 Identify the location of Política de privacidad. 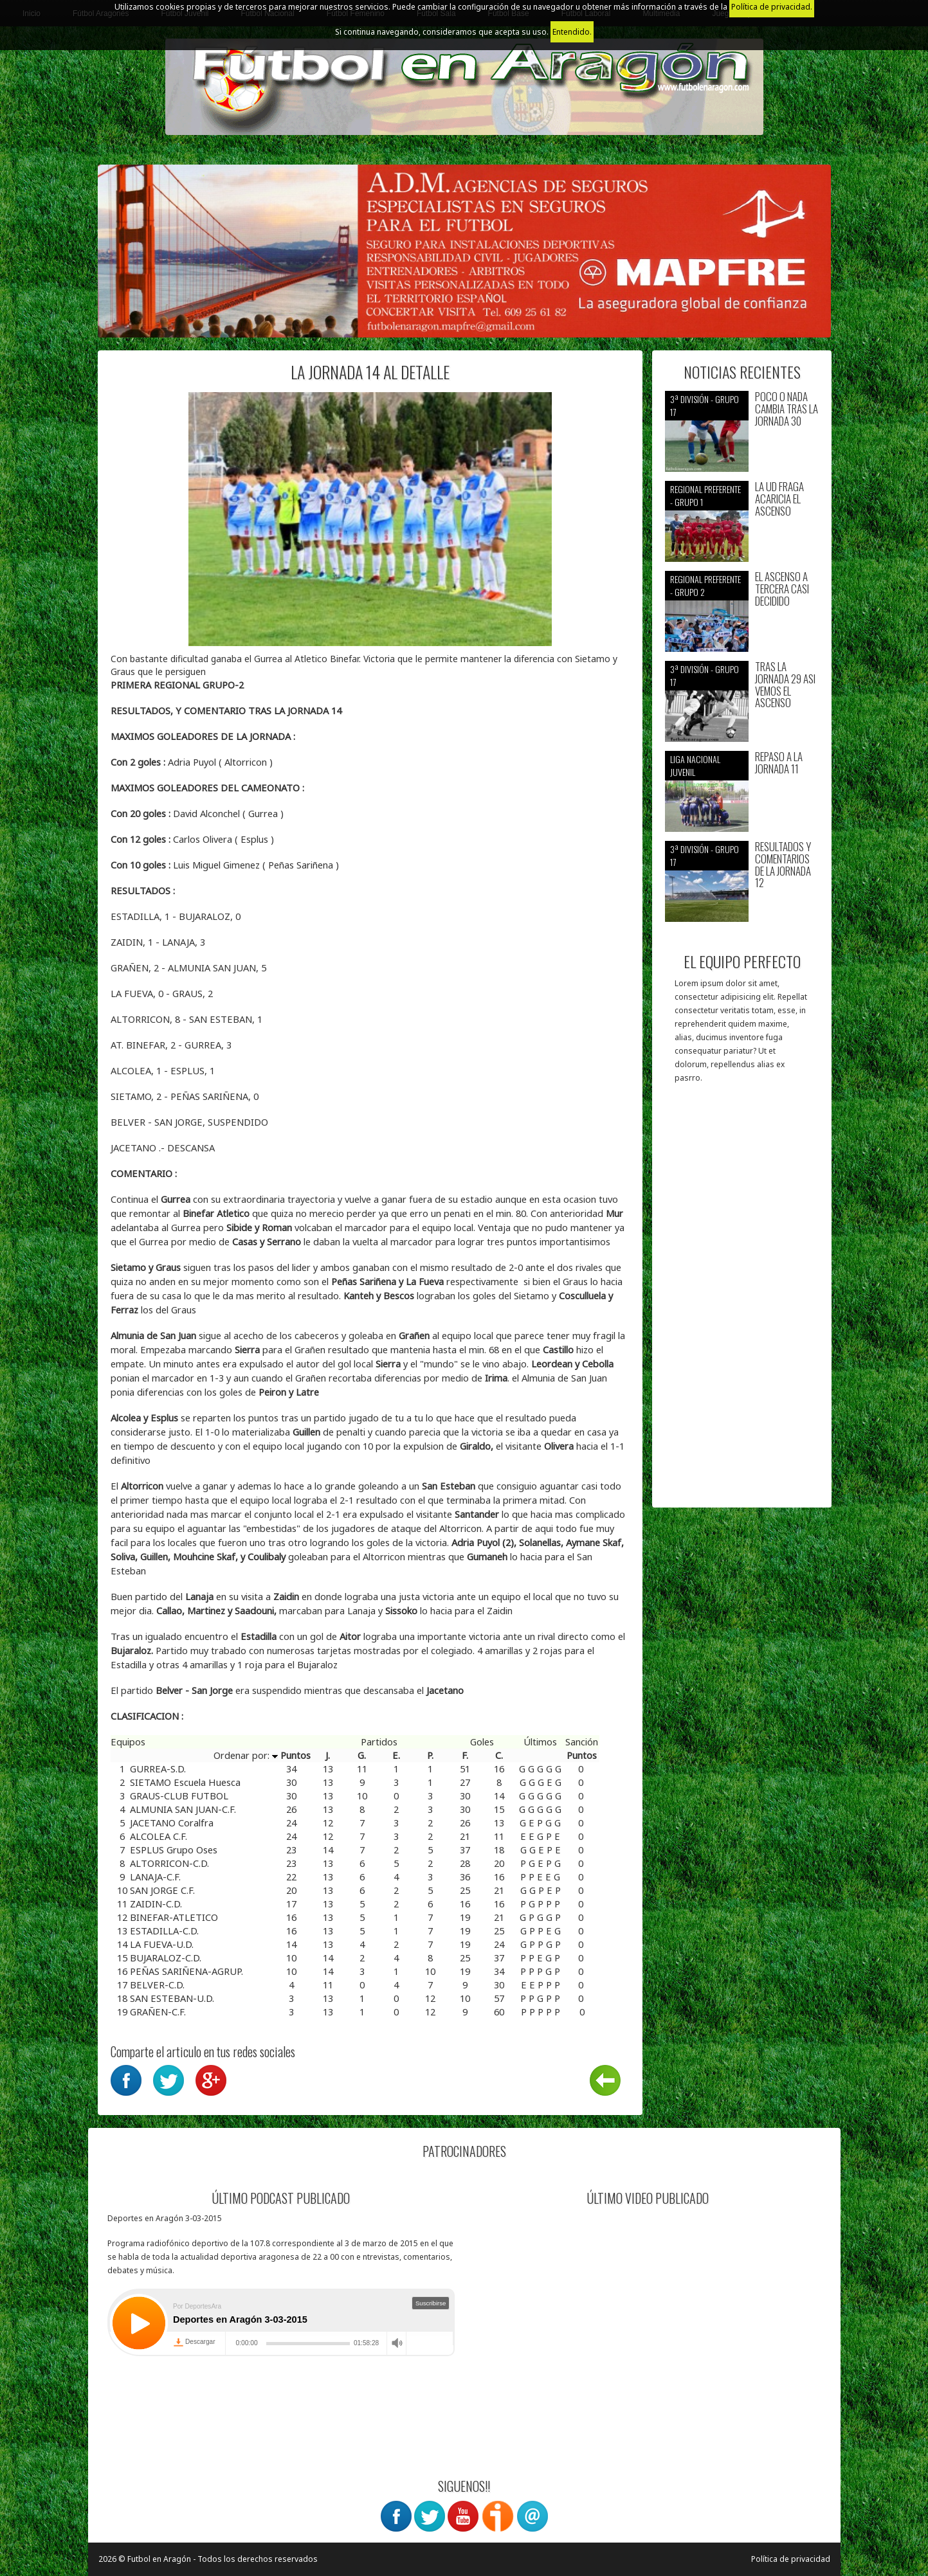
(790, 2558).